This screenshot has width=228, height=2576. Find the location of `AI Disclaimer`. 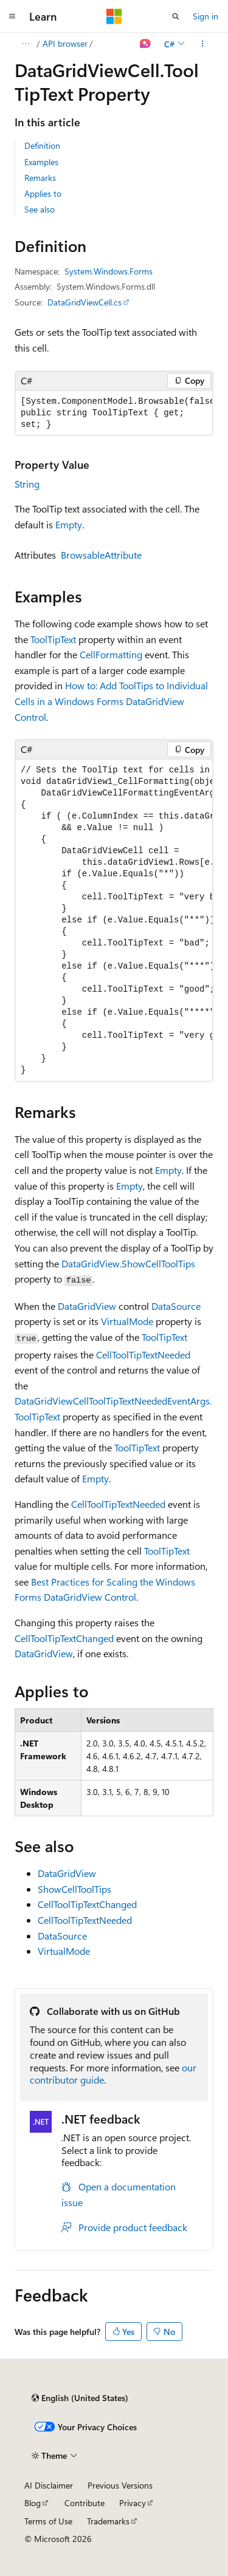

AI Disclaimer is located at coordinates (48, 2485).